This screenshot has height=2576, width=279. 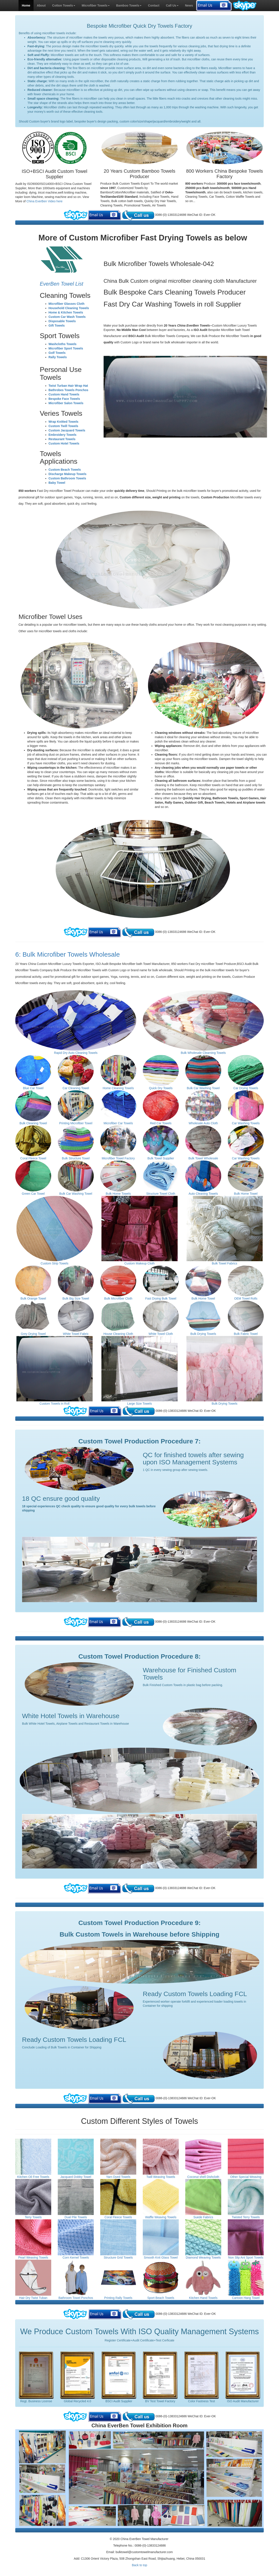 What do you see at coordinates (33, 1298) in the screenshot?
I see `Bulk Orange Towel` at bounding box center [33, 1298].